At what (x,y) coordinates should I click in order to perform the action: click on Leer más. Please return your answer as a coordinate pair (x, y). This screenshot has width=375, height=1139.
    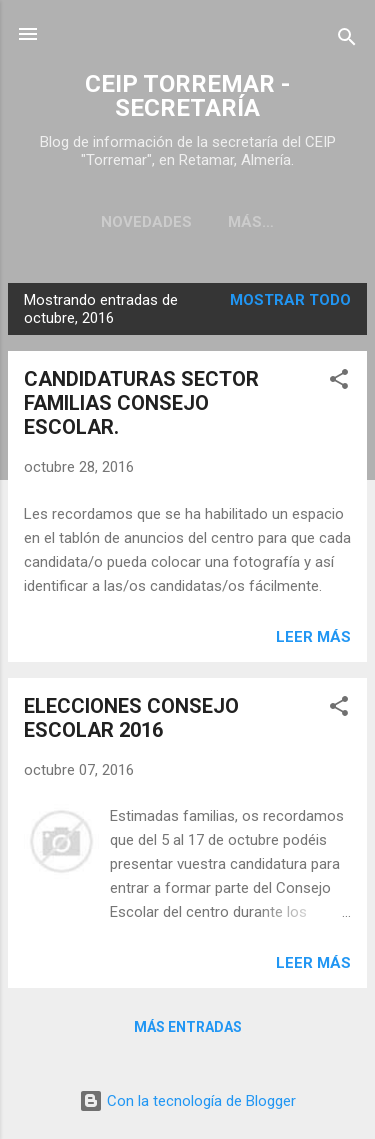
    Looking at the image, I should click on (313, 637).